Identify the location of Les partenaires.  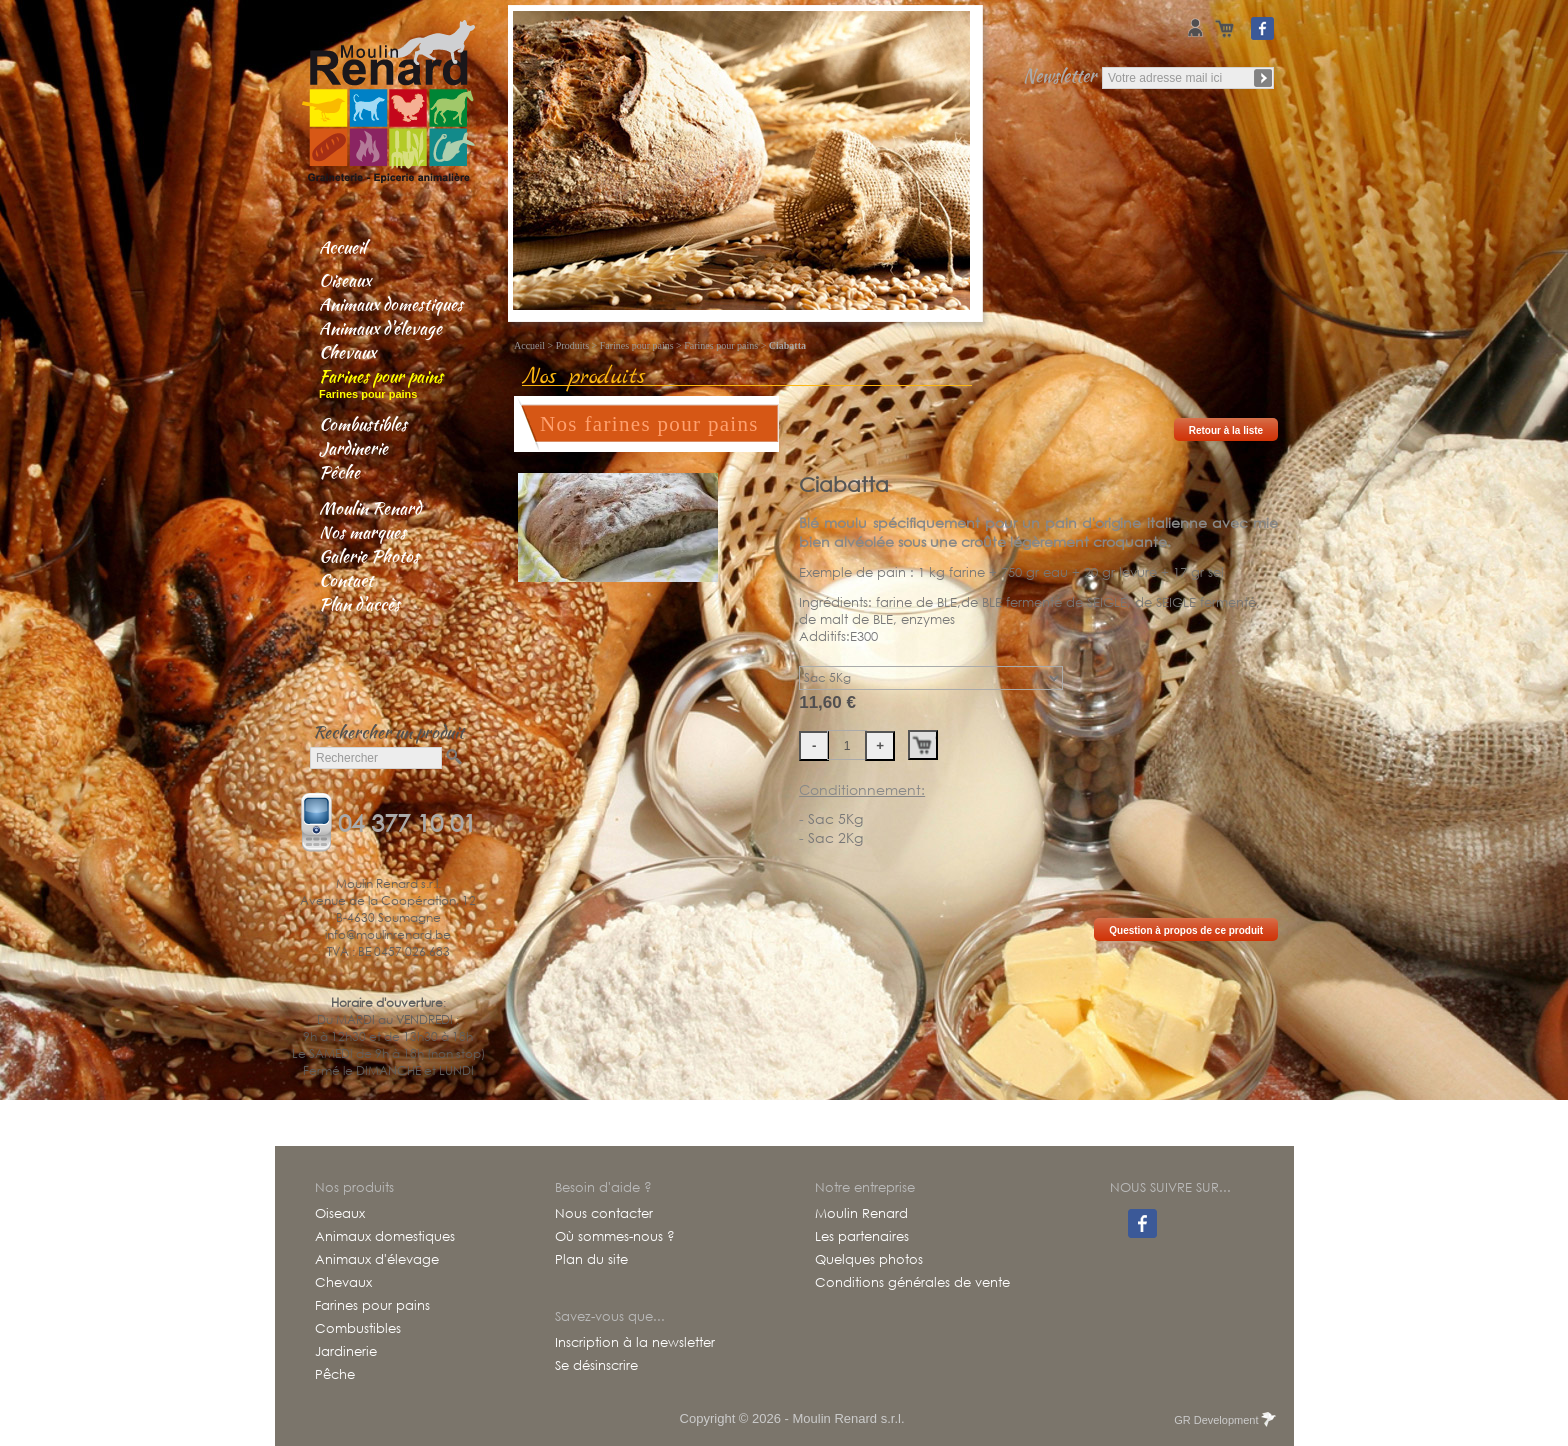
(862, 1237).